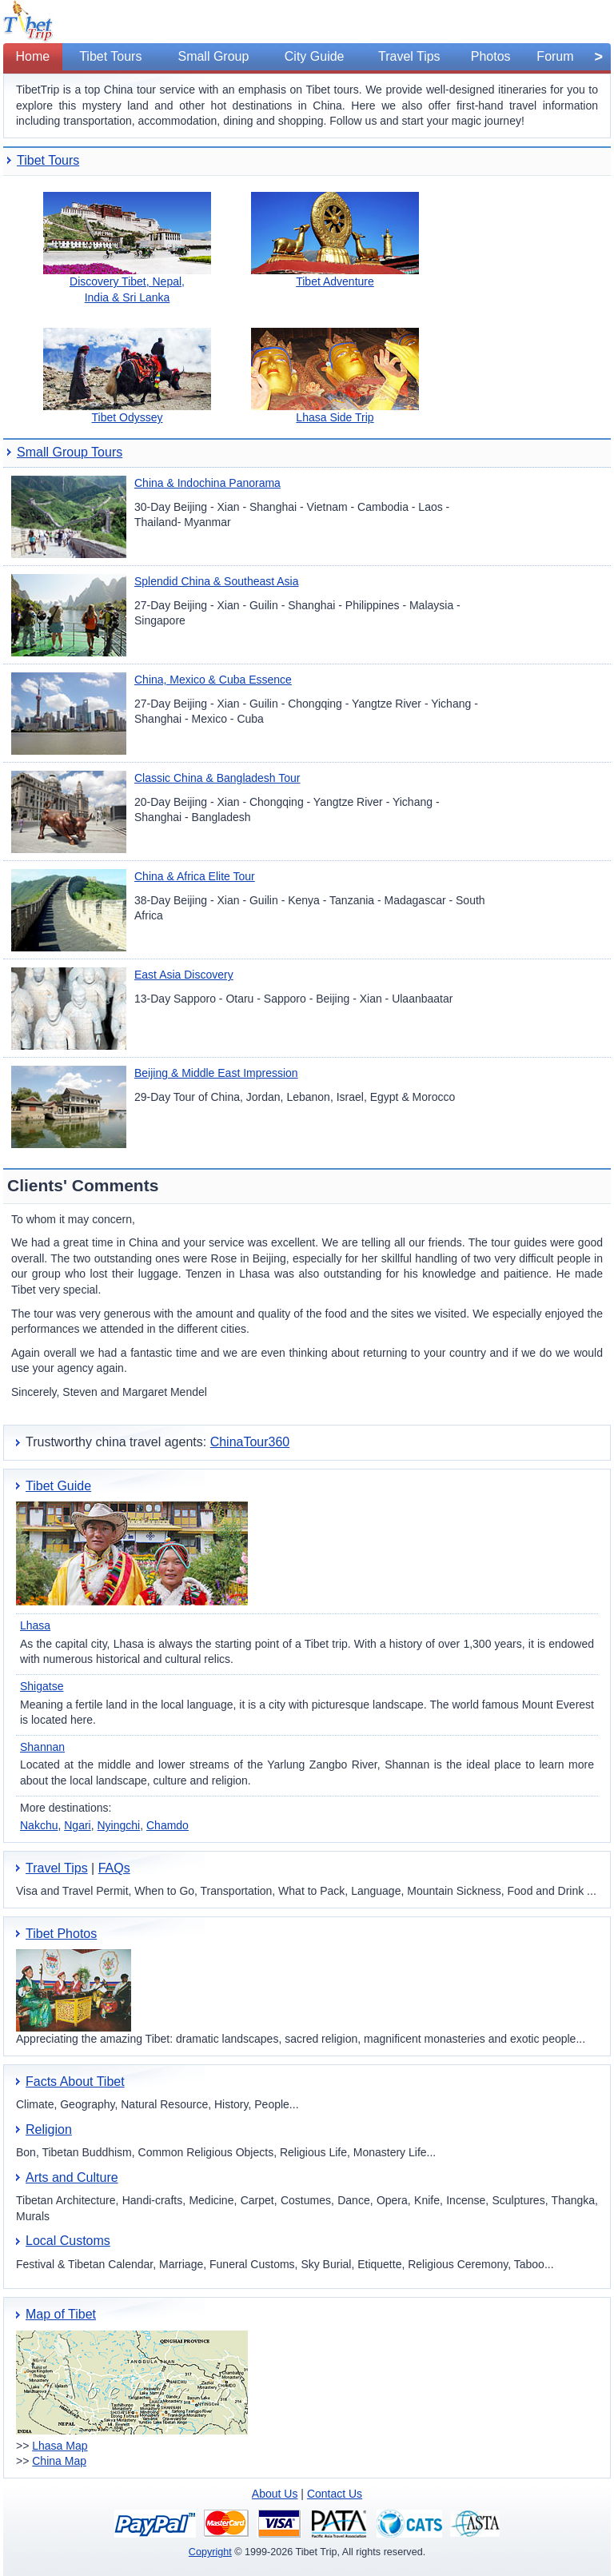 This screenshot has width=614, height=2576. I want to click on ChinaTour360, so click(250, 1442).